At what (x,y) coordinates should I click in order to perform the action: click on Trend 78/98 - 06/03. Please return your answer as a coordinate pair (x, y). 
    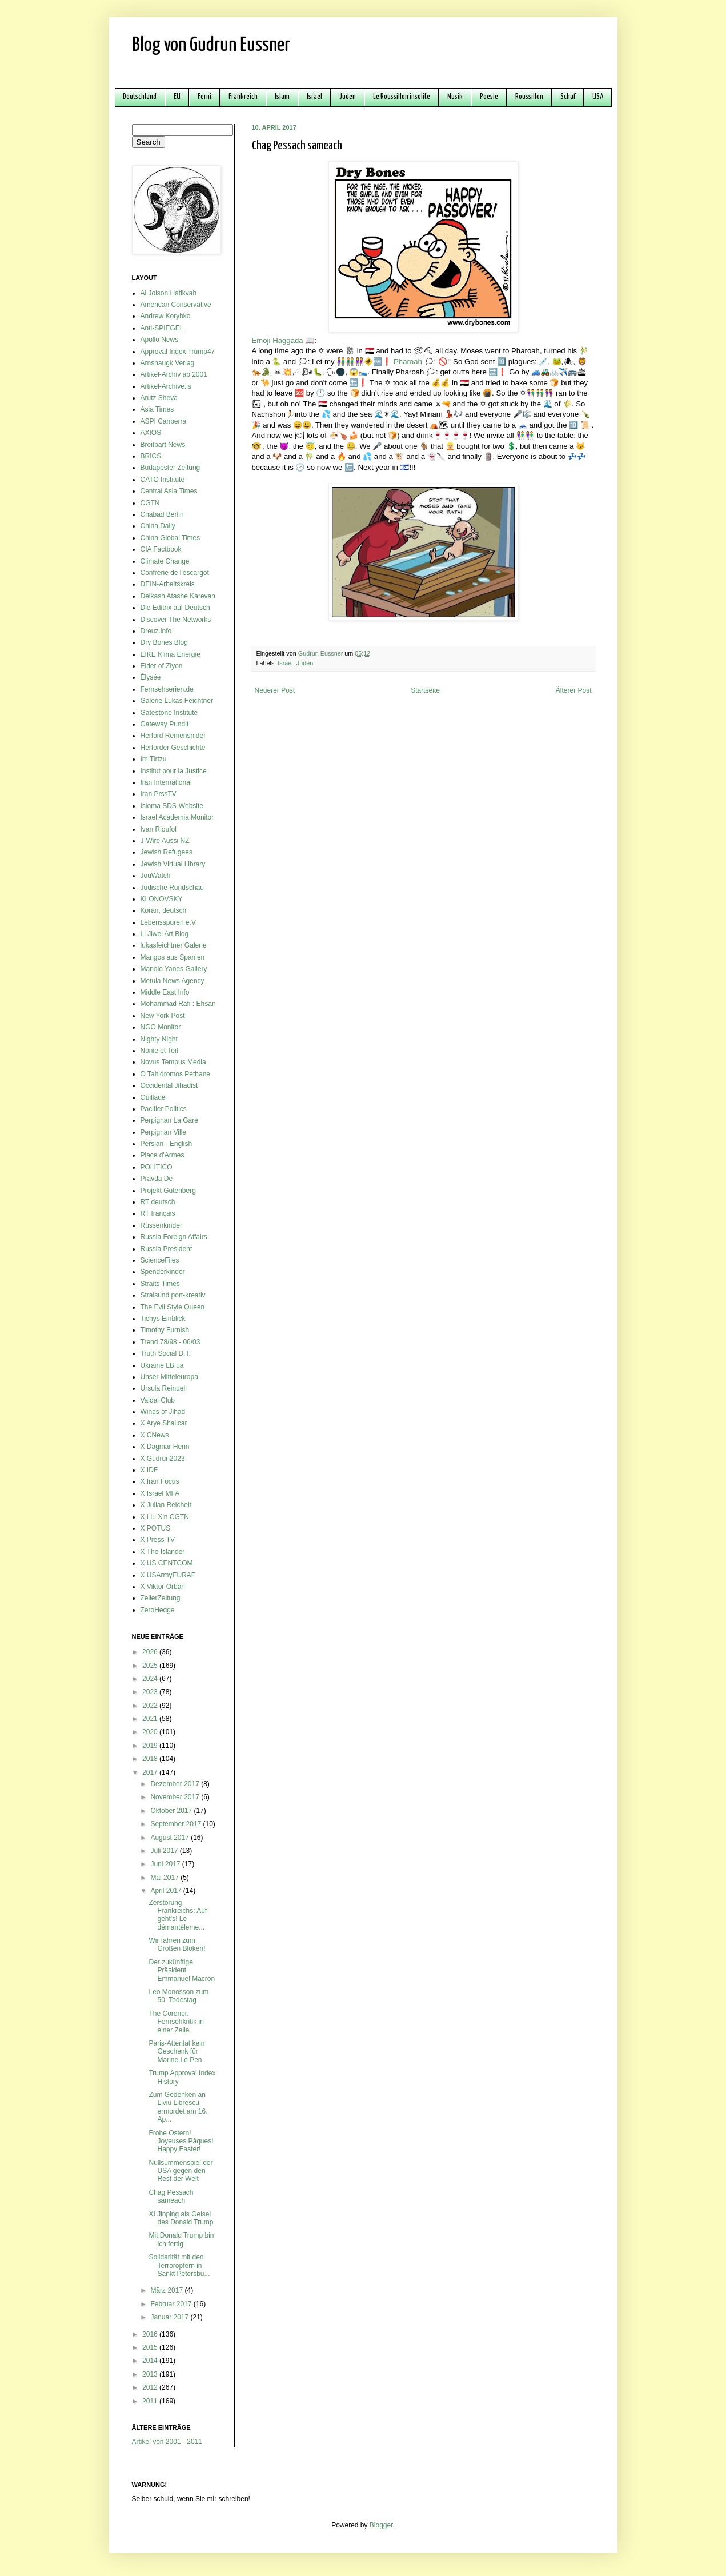
    Looking at the image, I should click on (170, 1342).